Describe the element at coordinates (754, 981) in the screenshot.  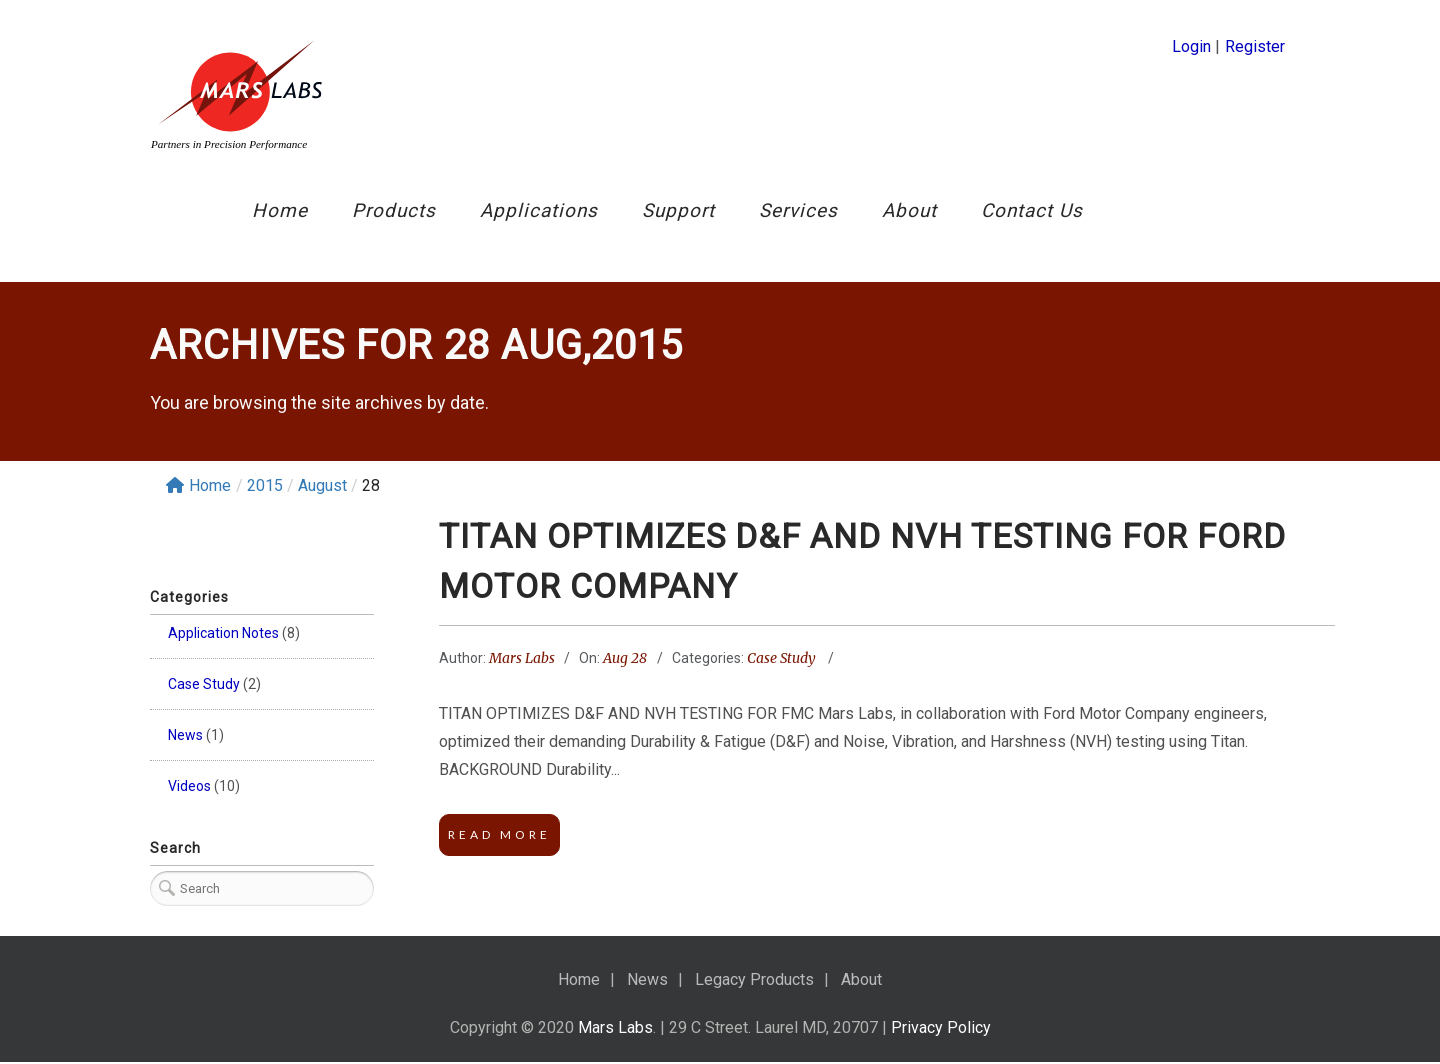
I see `Legacy Products` at that location.